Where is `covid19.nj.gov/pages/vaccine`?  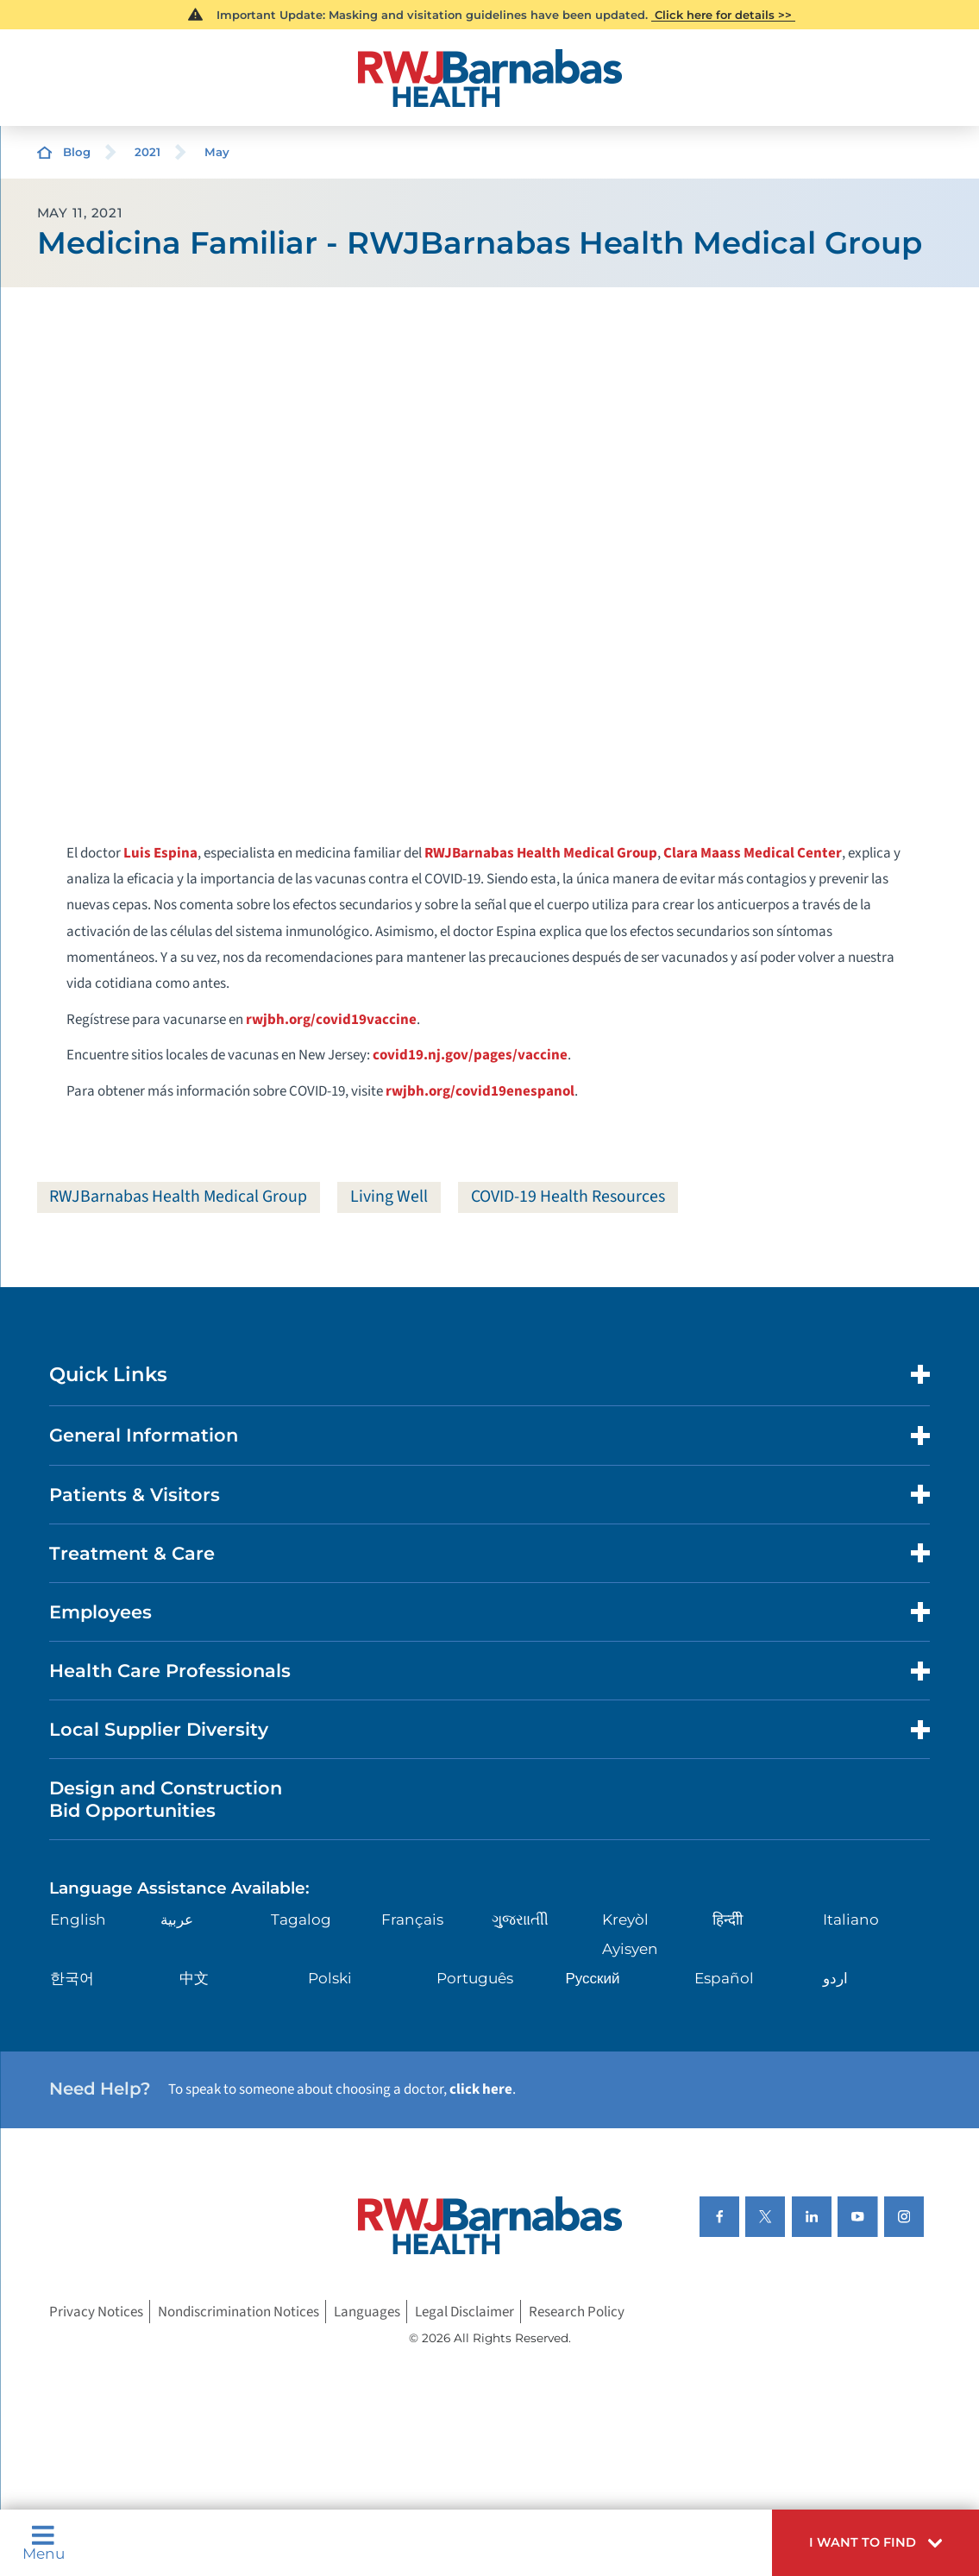
covid19.nj.gov/pages/vaccine is located at coordinates (470, 1055).